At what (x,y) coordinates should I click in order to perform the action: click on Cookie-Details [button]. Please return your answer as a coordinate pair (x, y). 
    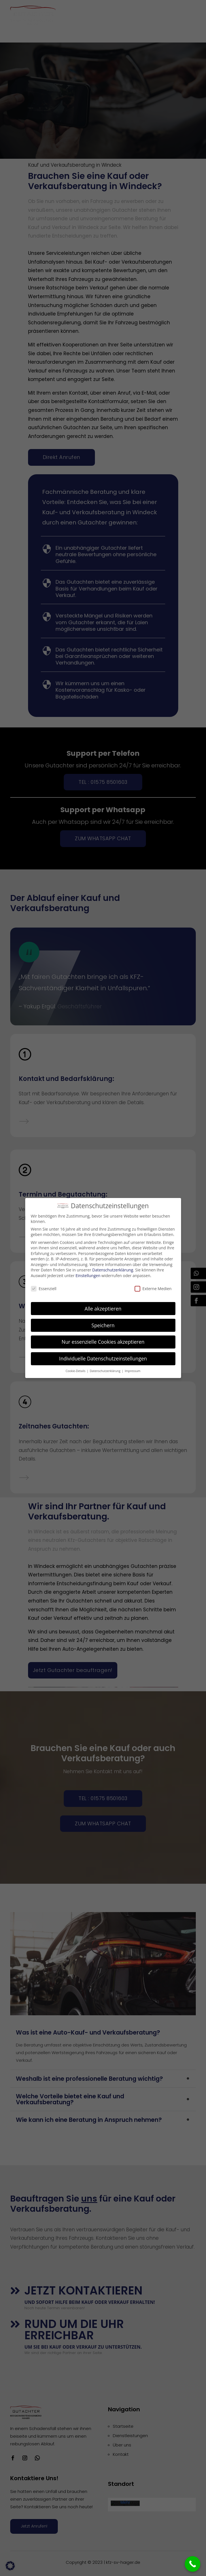
    Looking at the image, I should click on (75, 1371).